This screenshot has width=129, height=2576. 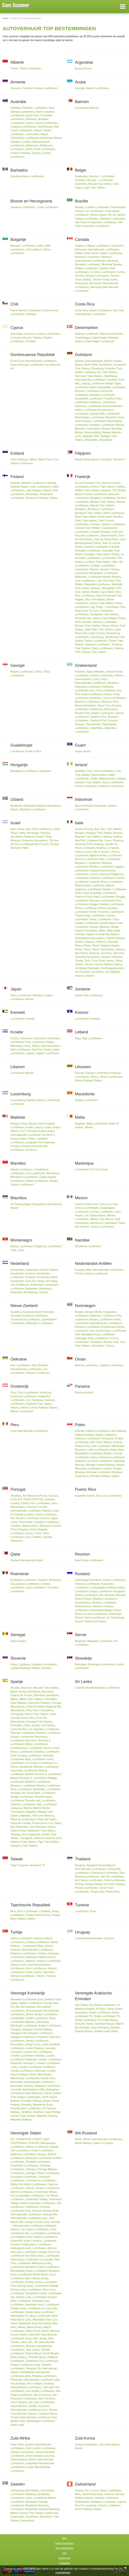 I want to click on Gothenburg Rail Station, so click(x=24, y=2490).